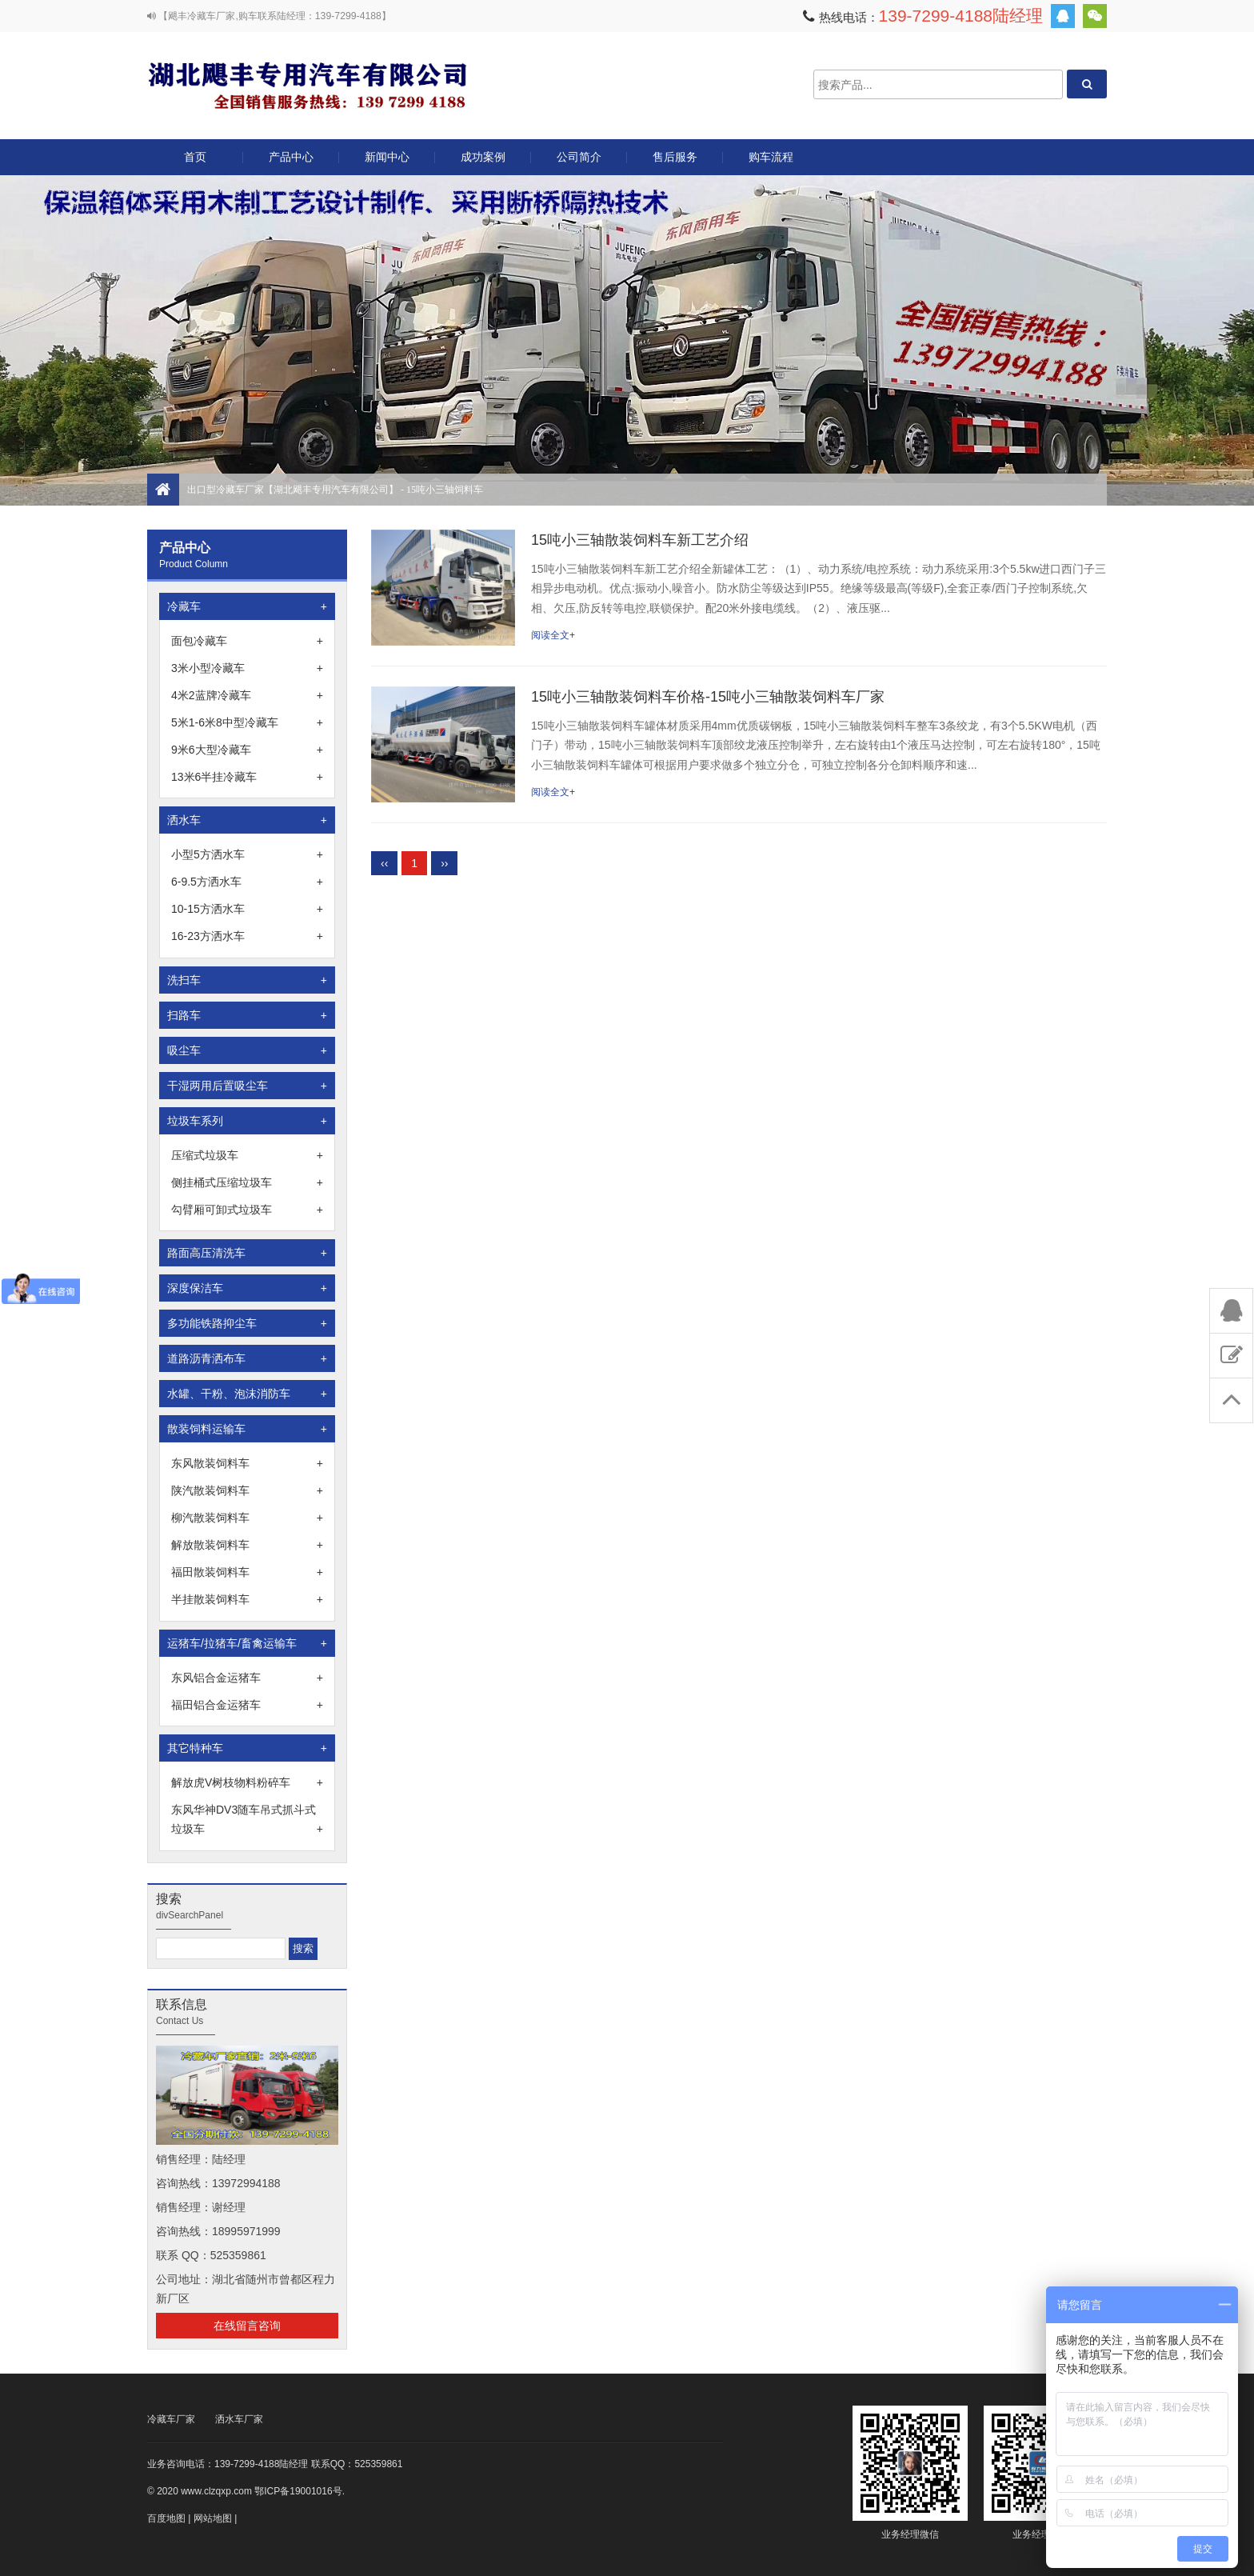  Describe the element at coordinates (247, 1393) in the screenshot. I see `水罐、干粉、泡沫消防车` at that location.